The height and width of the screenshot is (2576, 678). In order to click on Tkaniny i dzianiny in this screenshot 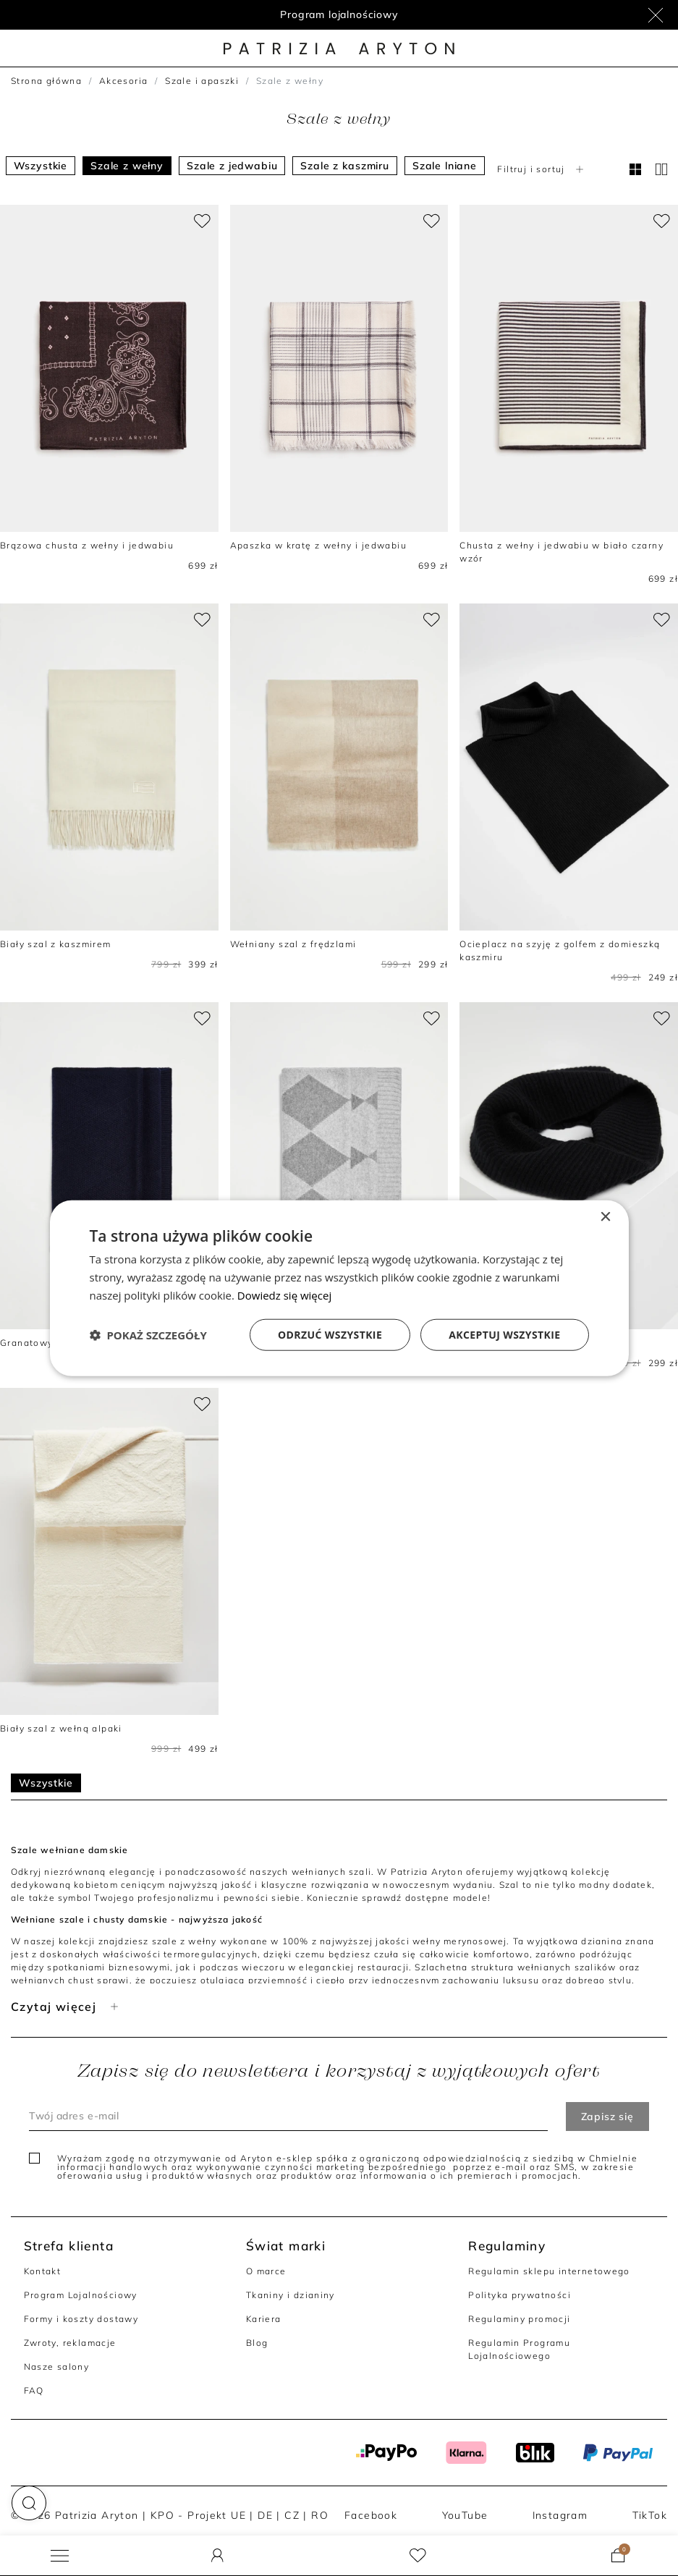, I will do `click(290, 2294)`.